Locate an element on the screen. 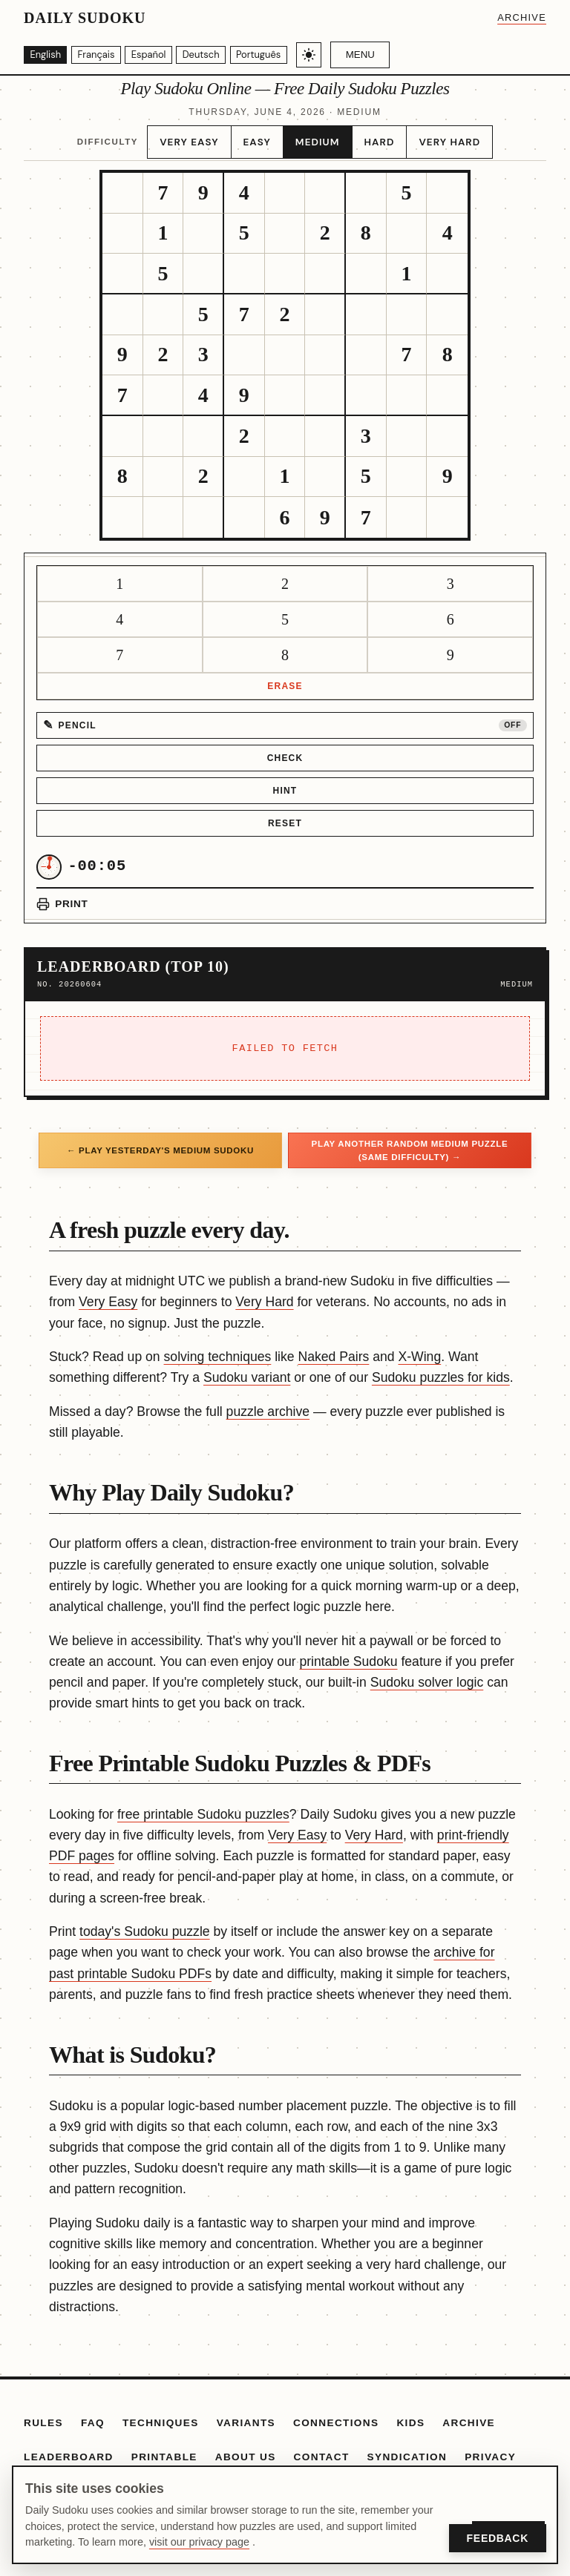  Sudoku solver logic is located at coordinates (427, 1674).